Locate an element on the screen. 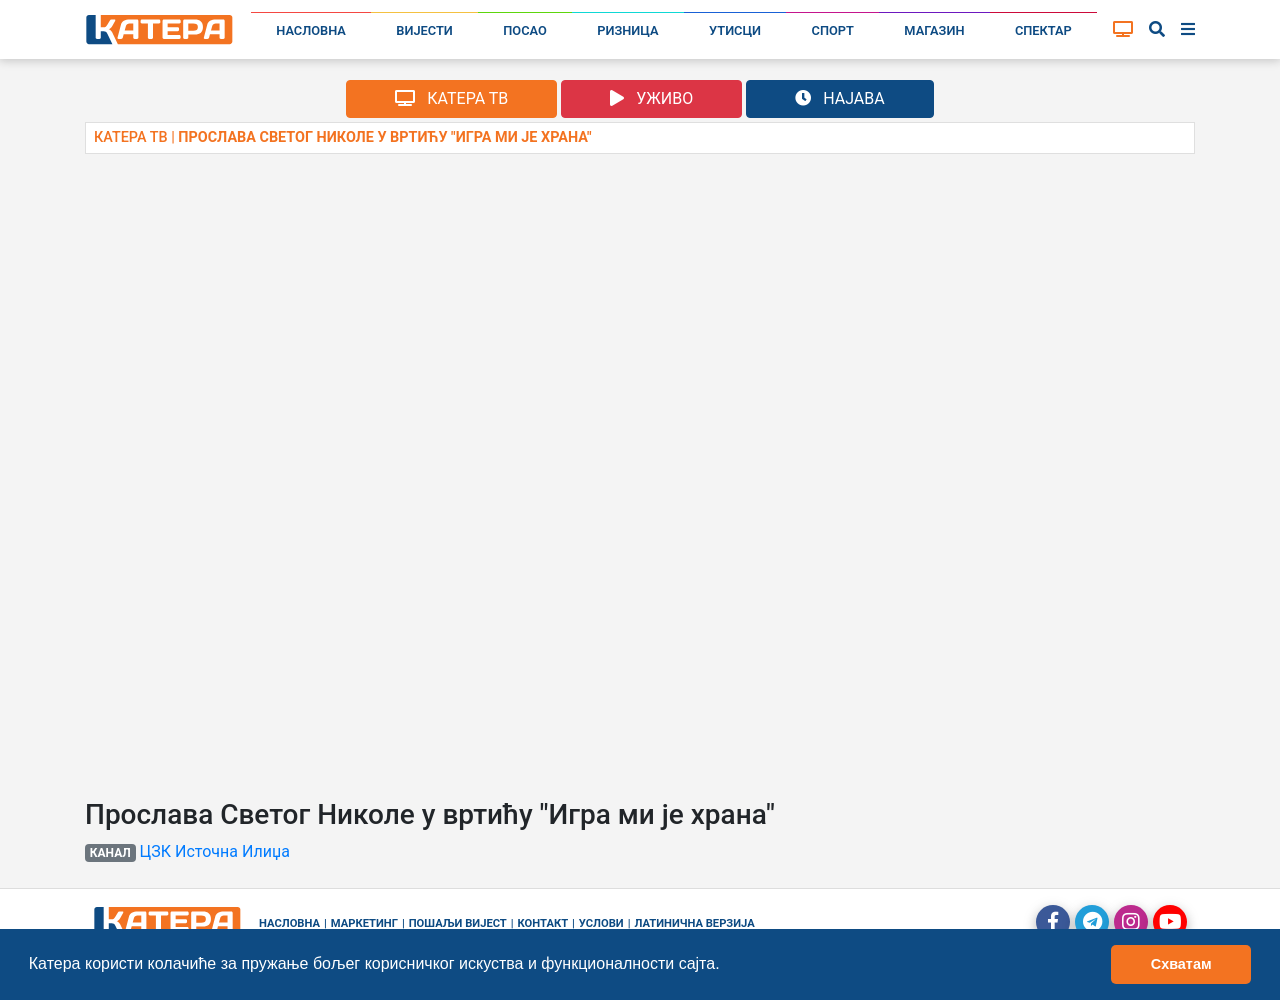 The image size is (1280, 1000). УЖИВО is located at coordinates (651, 98).